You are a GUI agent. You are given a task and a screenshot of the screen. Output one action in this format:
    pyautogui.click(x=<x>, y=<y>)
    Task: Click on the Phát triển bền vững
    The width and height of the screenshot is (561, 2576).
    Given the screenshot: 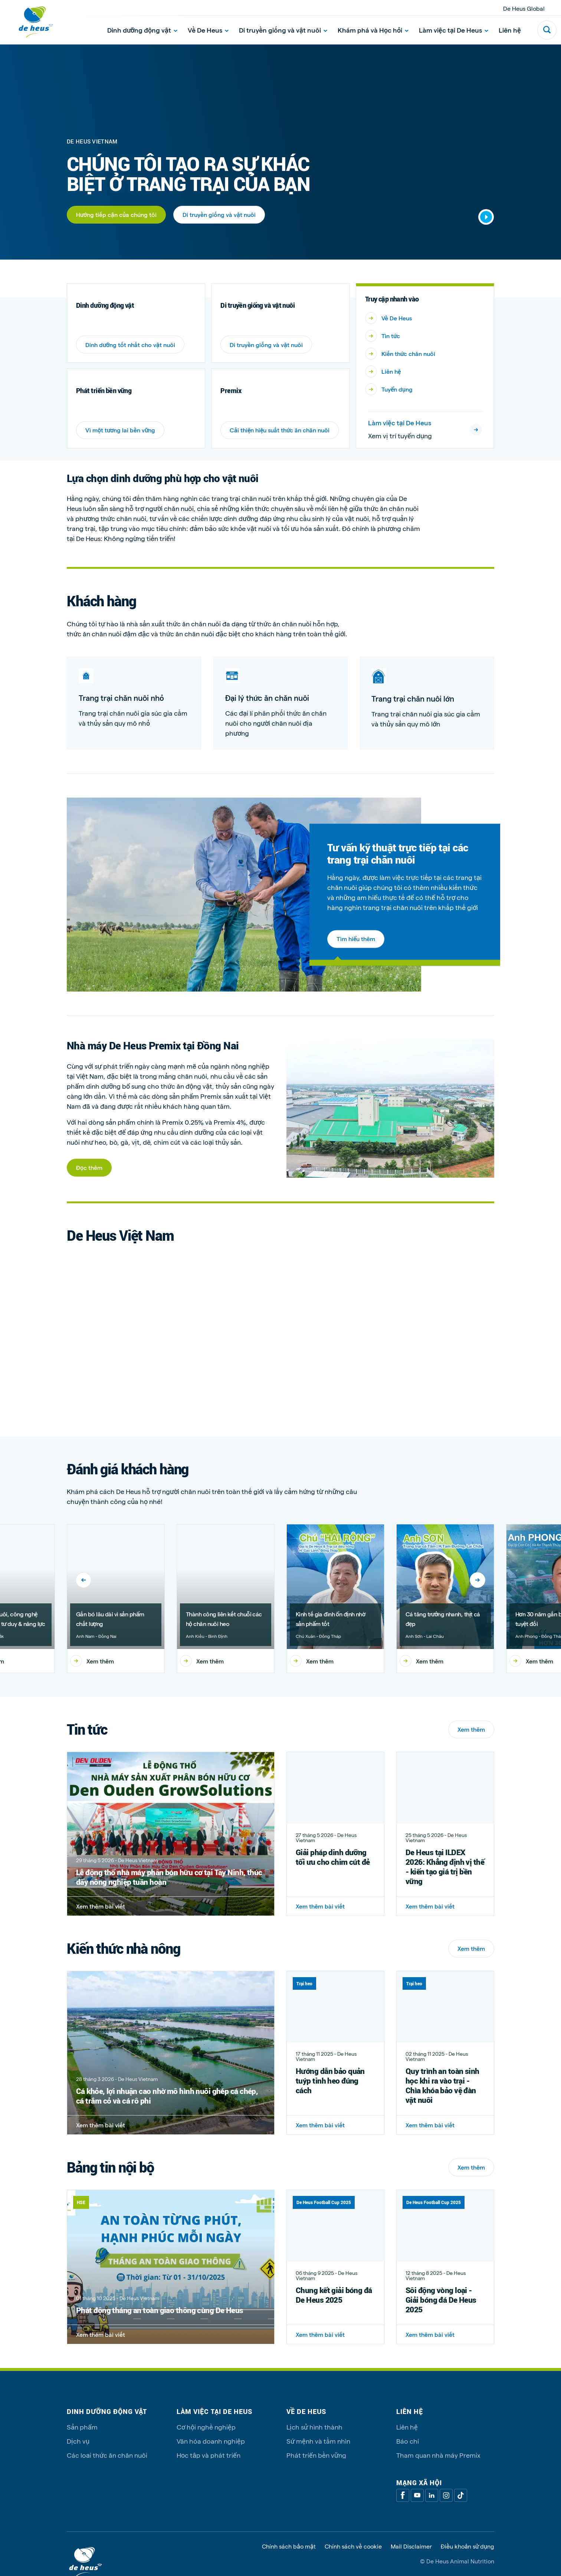 What is the action you would take?
    pyautogui.click(x=316, y=2455)
    